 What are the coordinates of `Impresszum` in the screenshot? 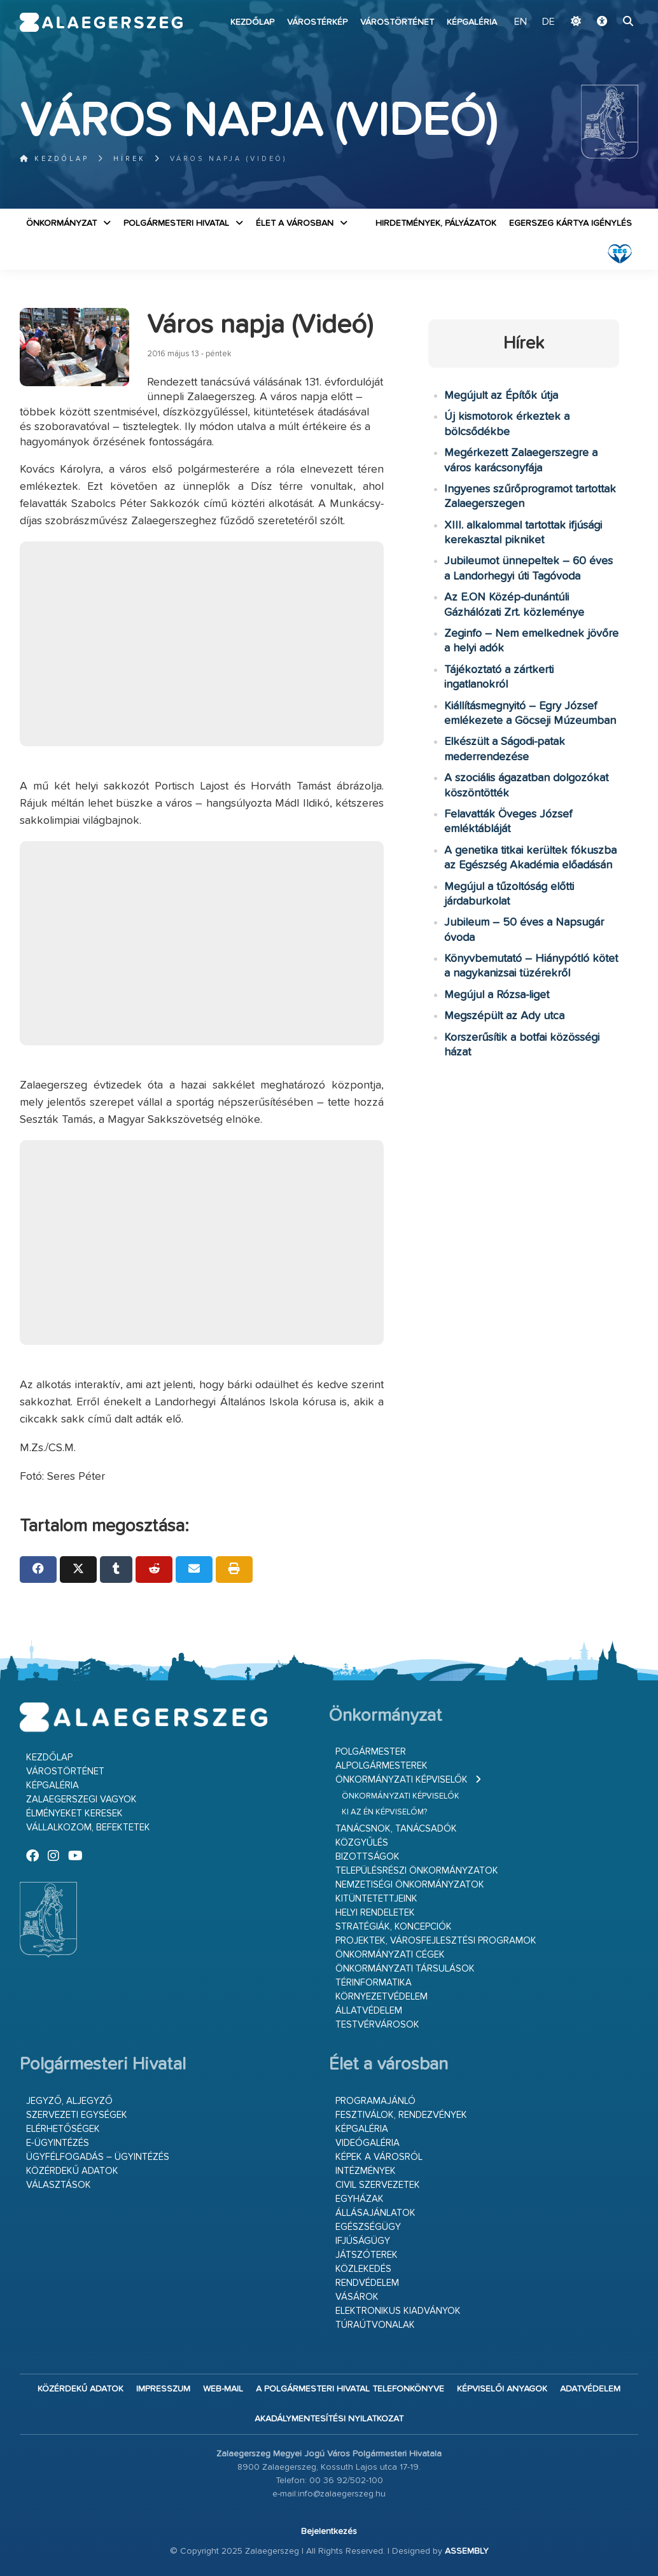 It's located at (163, 2389).